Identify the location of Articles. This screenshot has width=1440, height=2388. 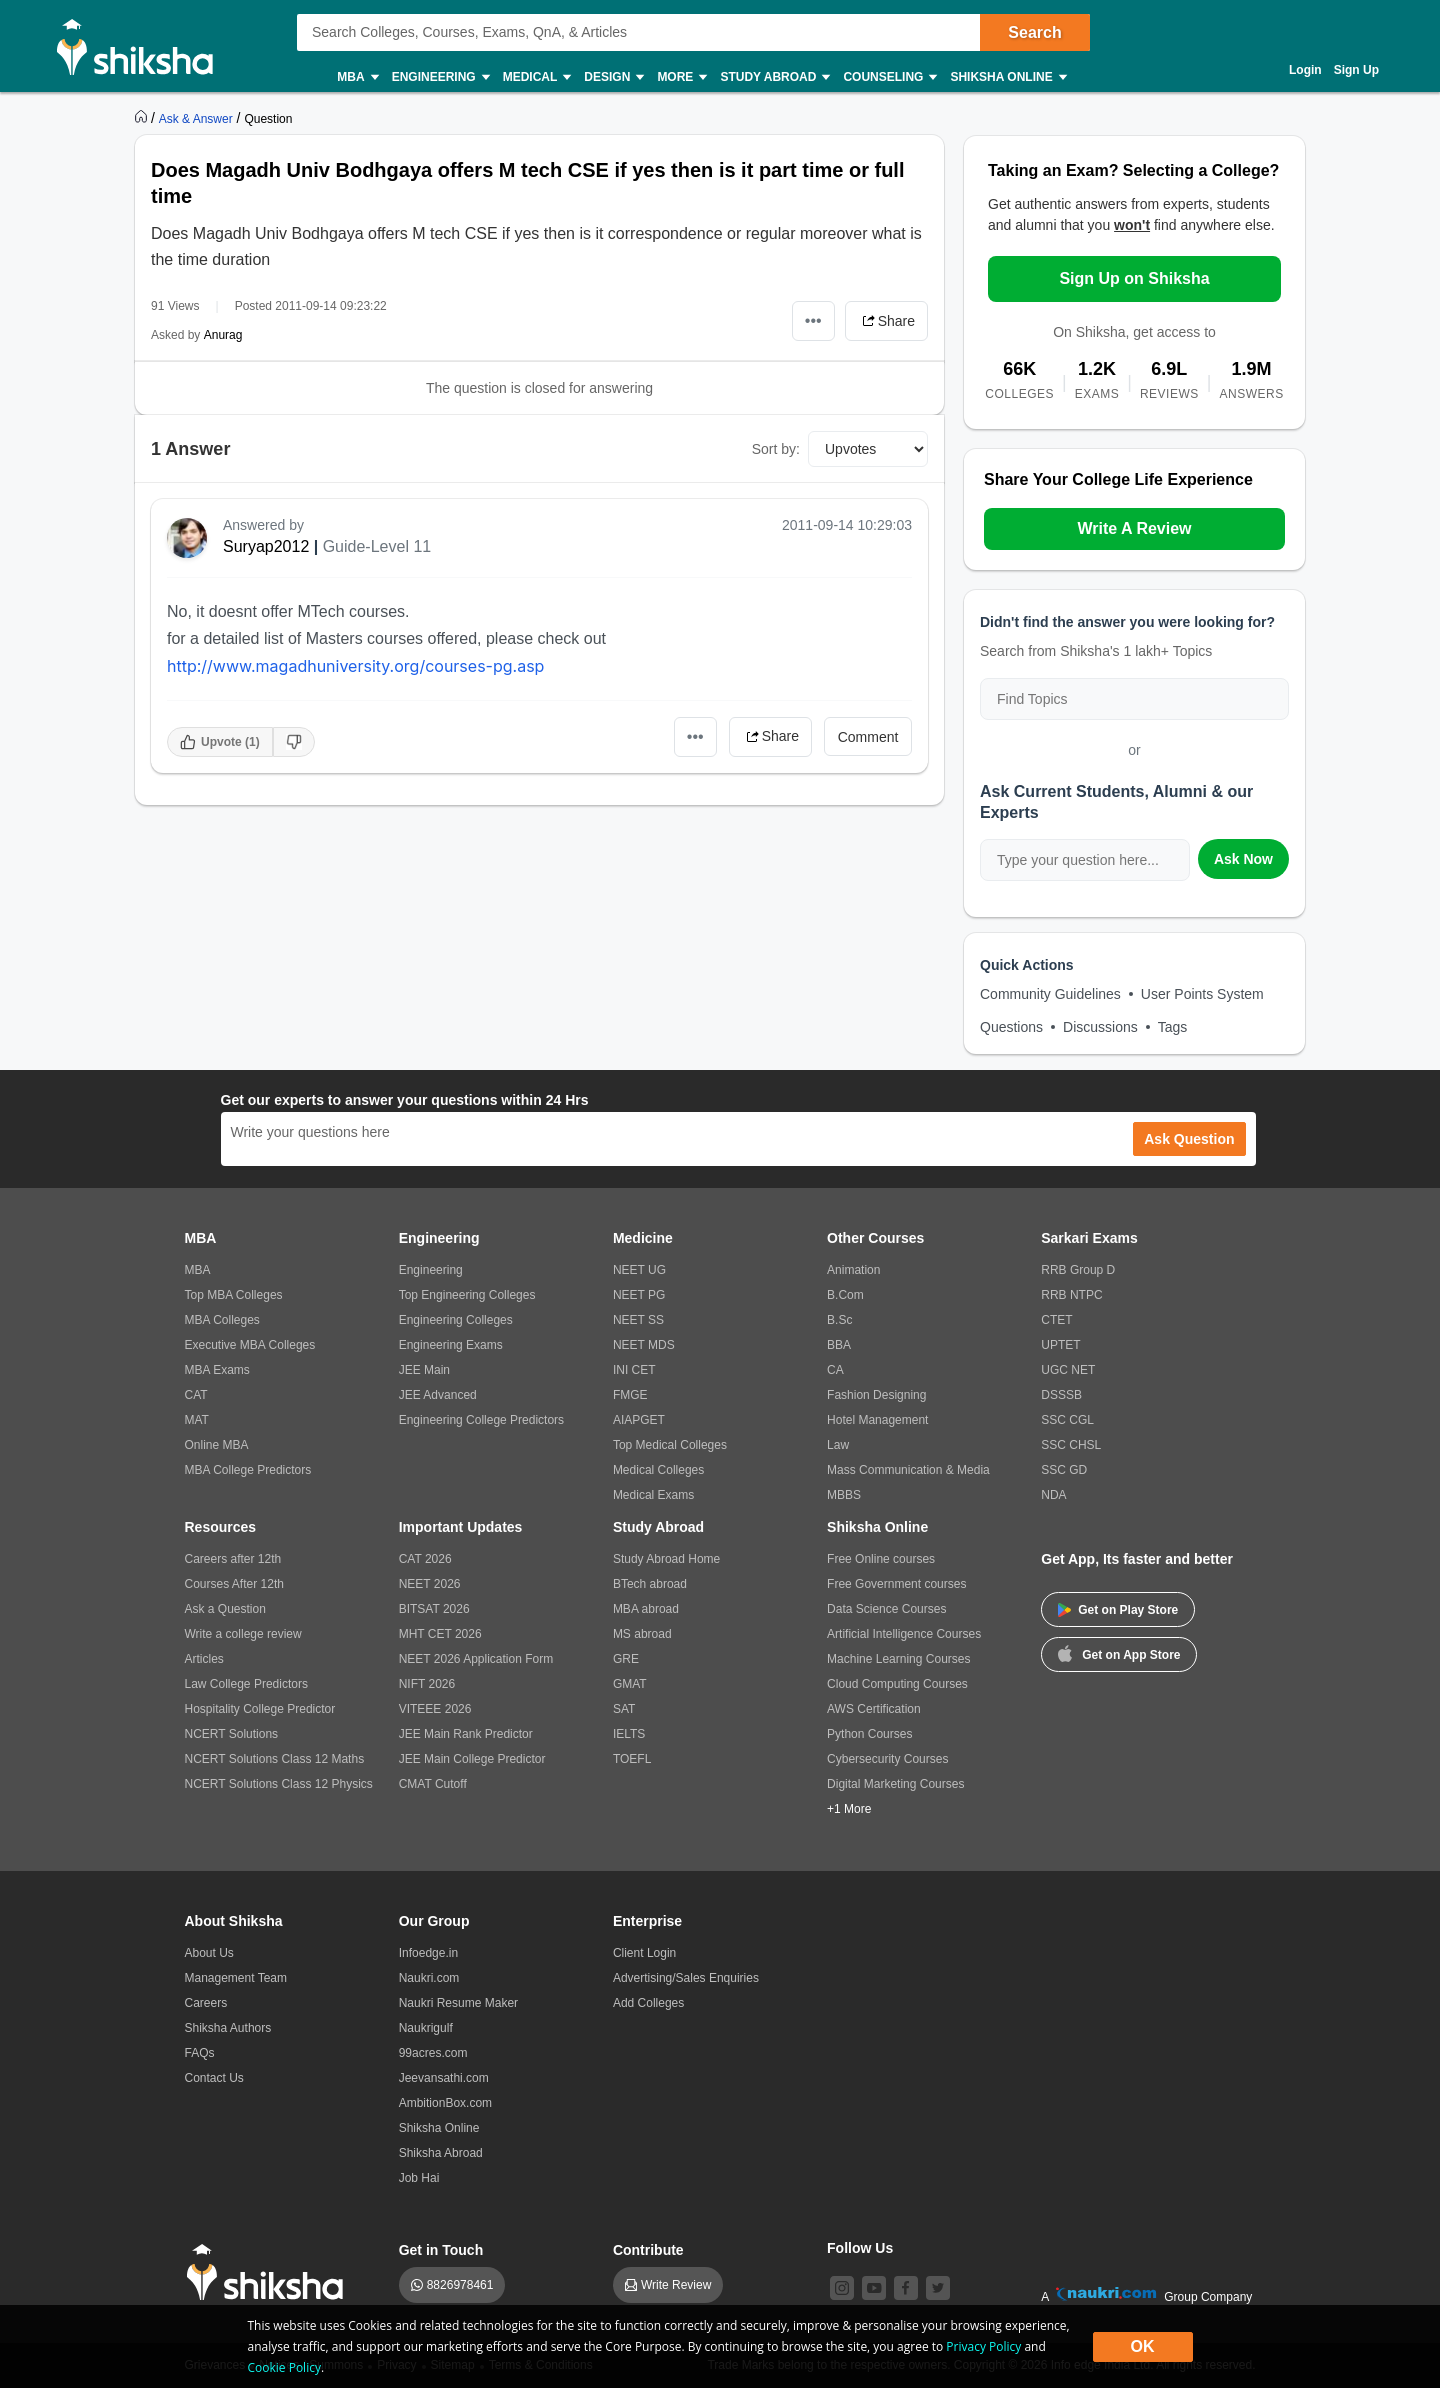
(204, 1659).